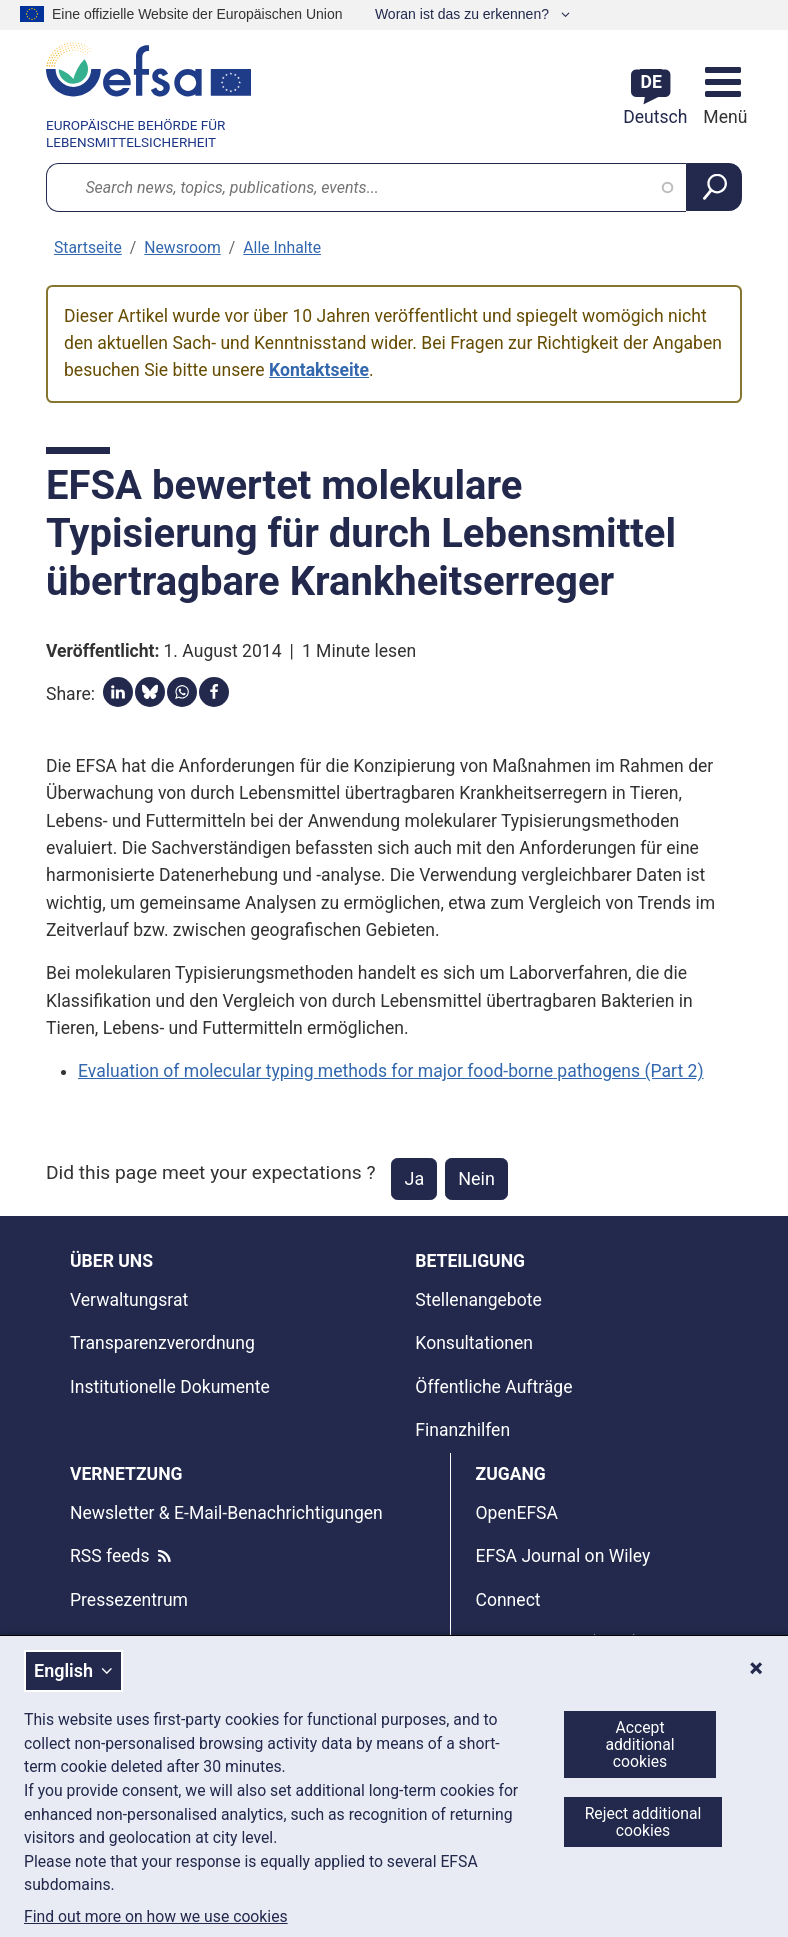 The width and height of the screenshot is (788, 1937). Describe the element at coordinates (476, 1178) in the screenshot. I see `Nein` at that location.